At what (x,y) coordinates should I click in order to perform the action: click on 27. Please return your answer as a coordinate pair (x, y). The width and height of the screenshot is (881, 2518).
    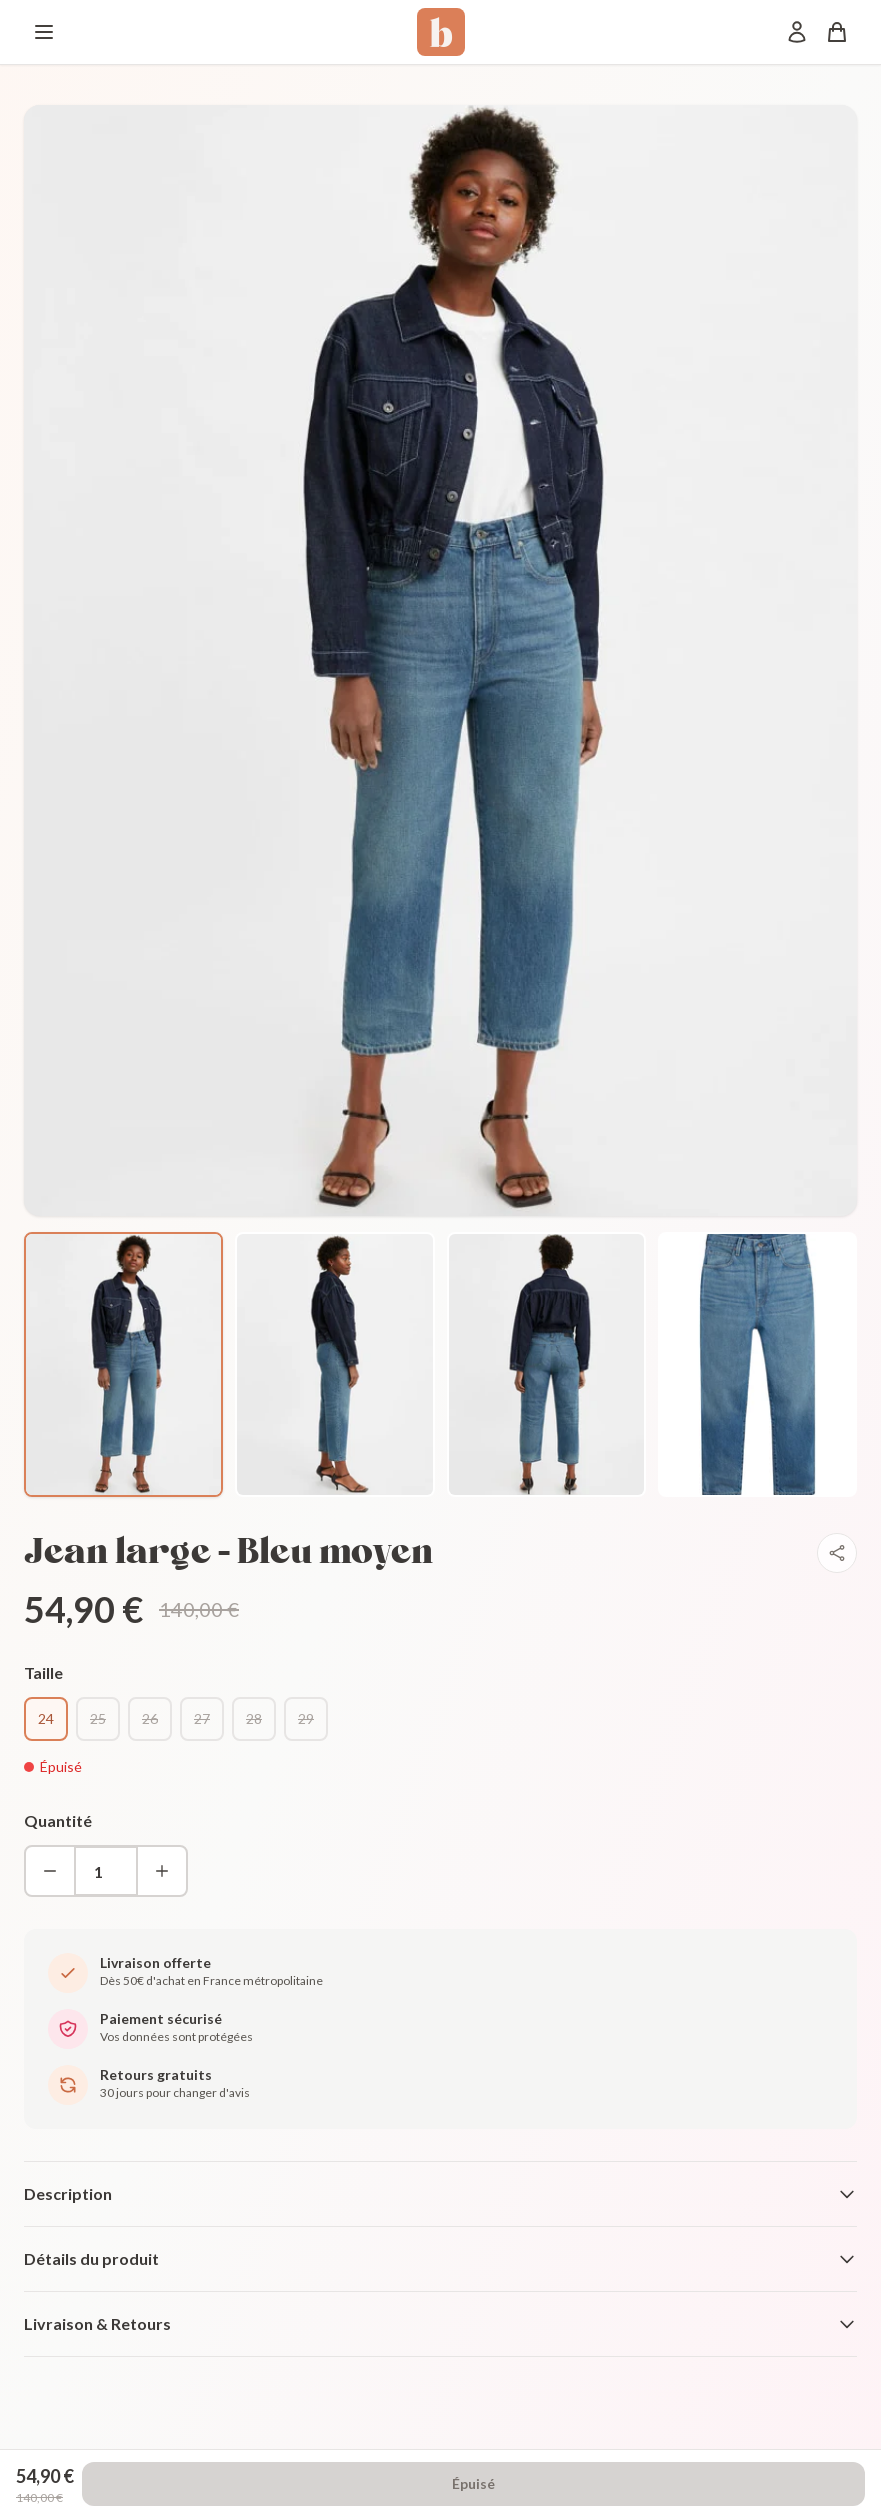
    Looking at the image, I should click on (202, 1718).